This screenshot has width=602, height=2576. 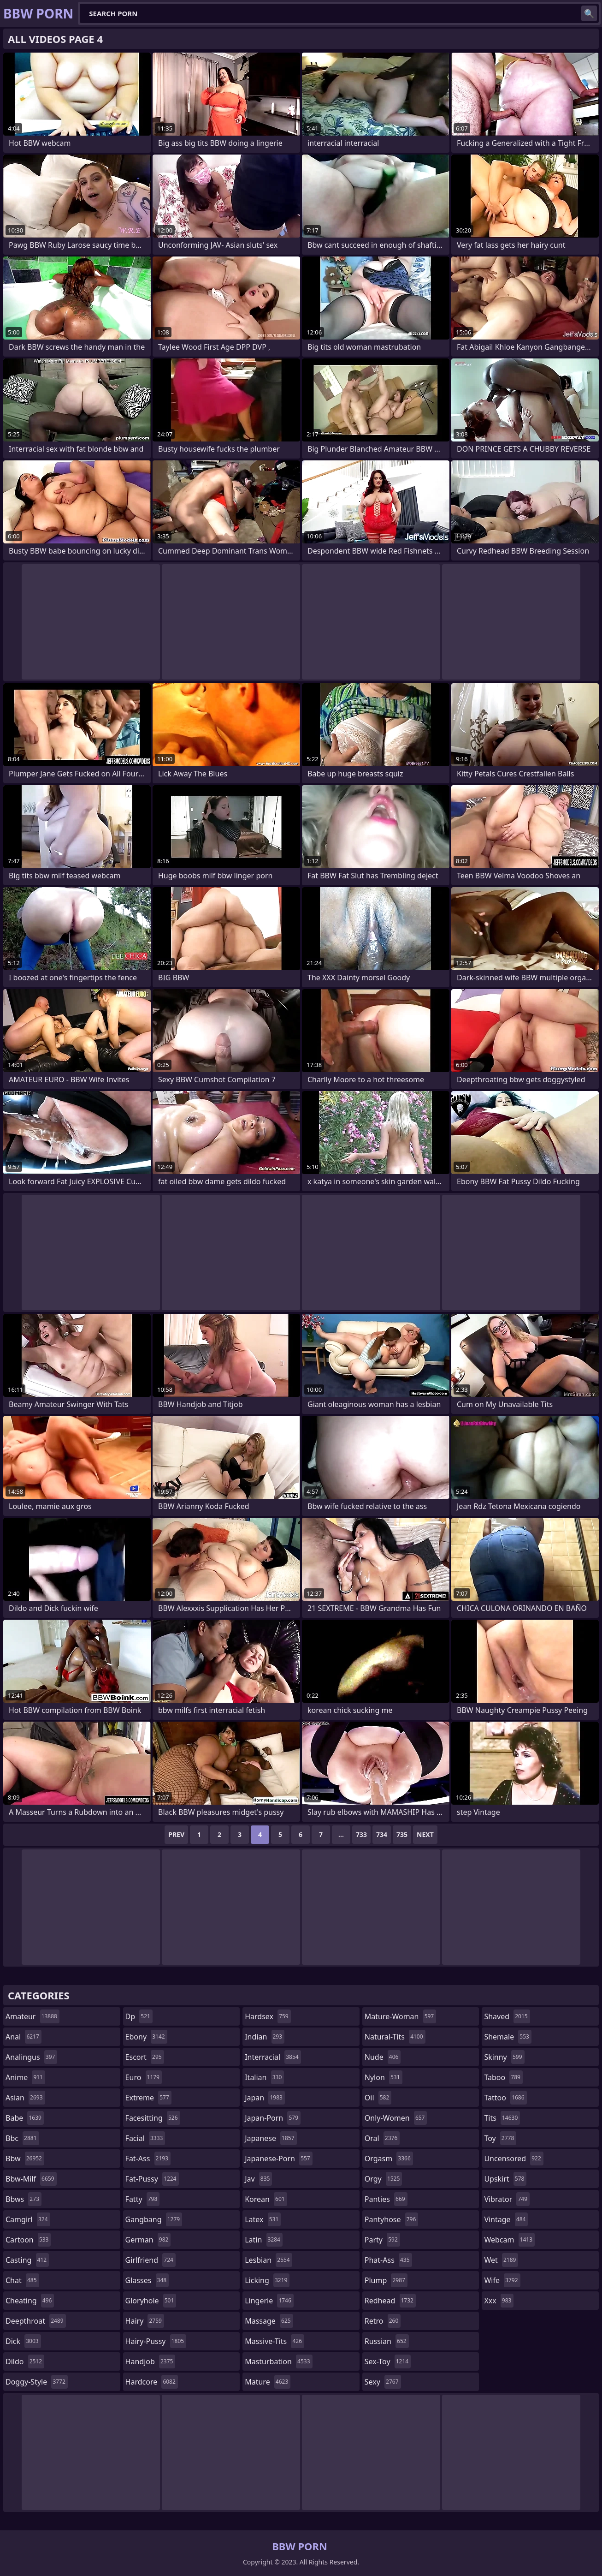 I want to click on anal, so click(x=23, y=2037).